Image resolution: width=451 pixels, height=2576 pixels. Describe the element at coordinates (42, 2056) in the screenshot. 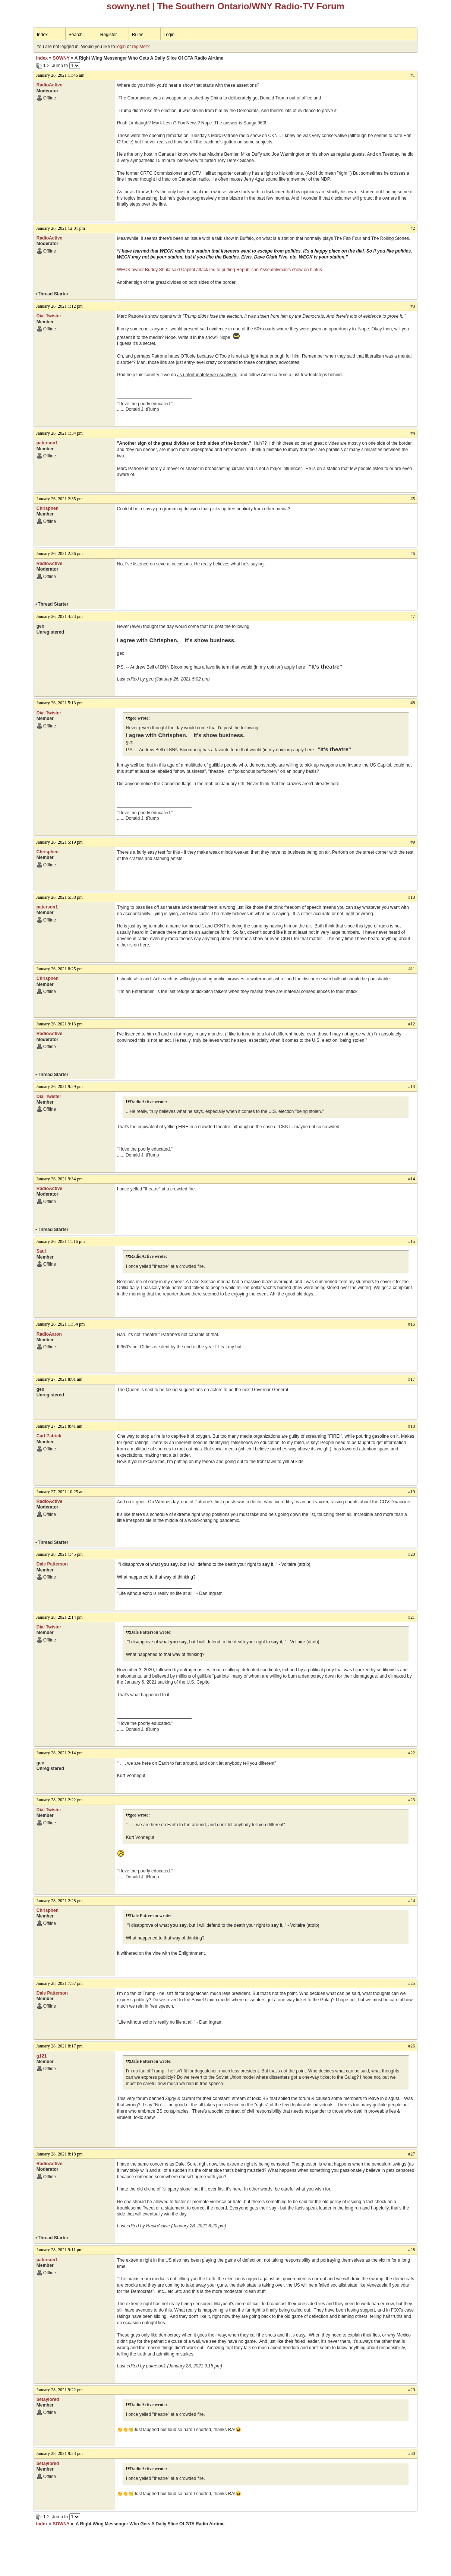

I see `g121` at that location.